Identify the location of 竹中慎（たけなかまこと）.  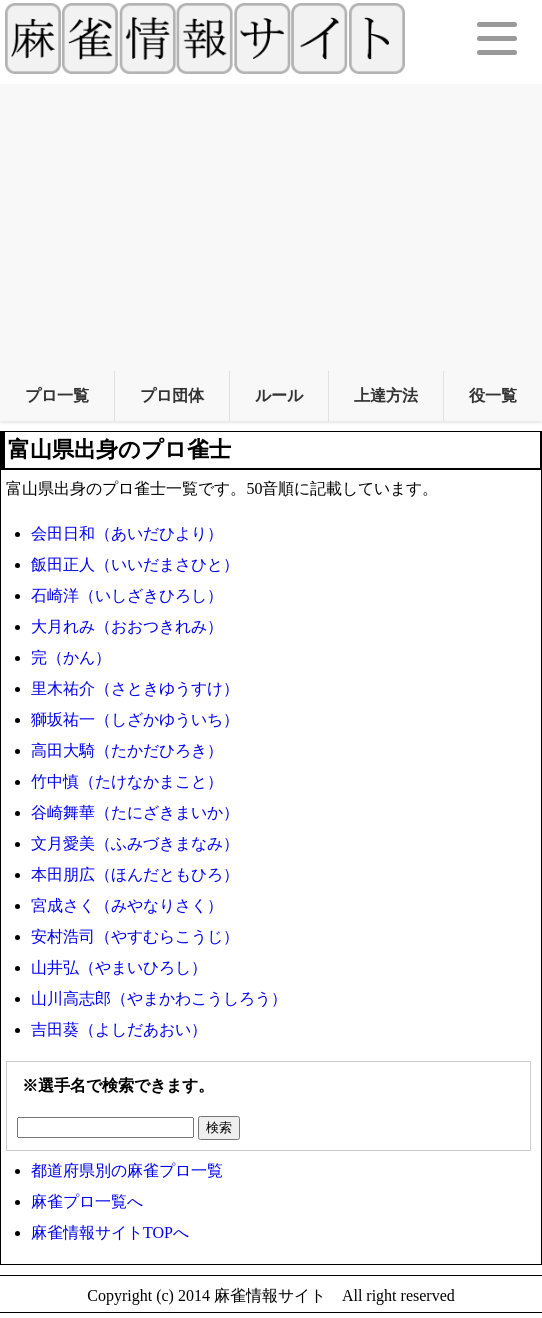
(127, 781).